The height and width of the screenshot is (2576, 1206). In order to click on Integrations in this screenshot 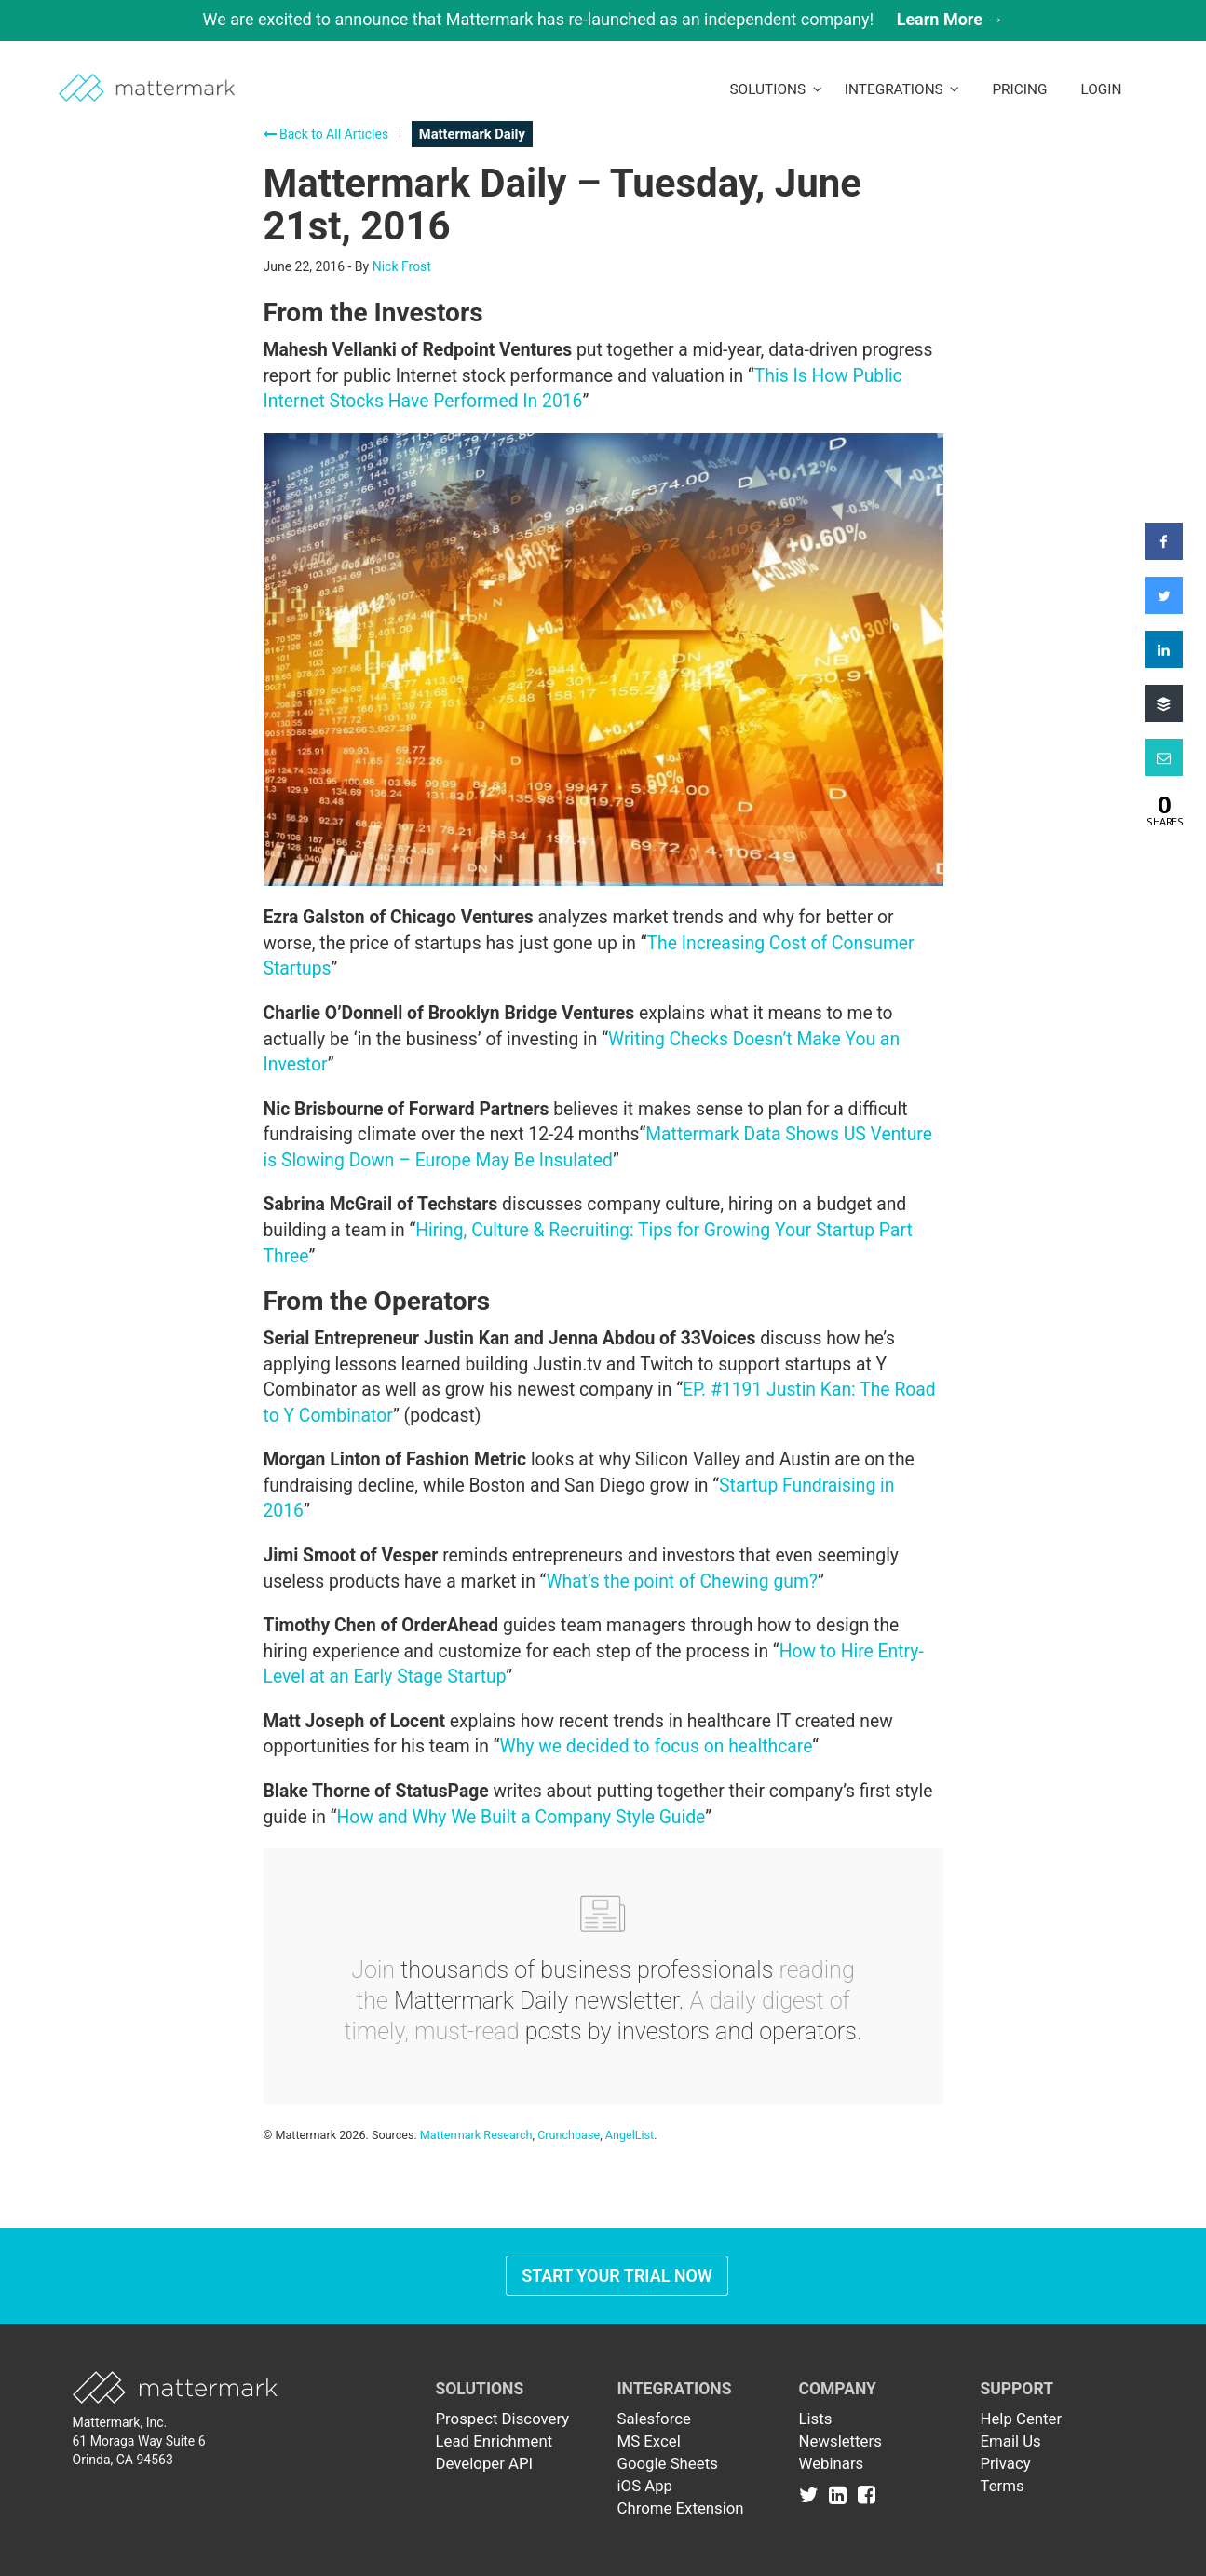, I will do `click(902, 89)`.